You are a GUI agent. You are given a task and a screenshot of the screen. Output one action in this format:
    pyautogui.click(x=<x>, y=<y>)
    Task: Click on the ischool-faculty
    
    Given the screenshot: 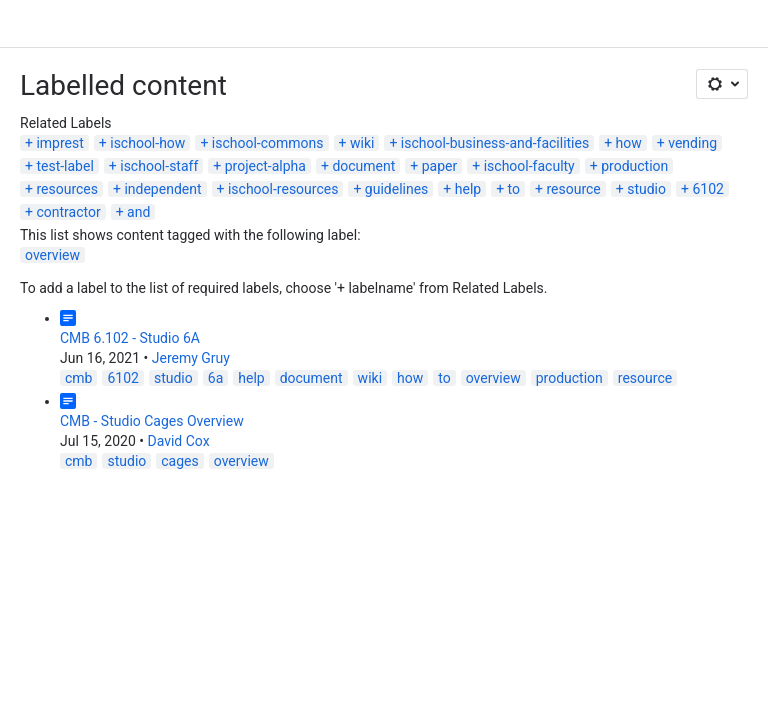 What is the action you would take?
    pyautogui.click(x=529, y=166)
    